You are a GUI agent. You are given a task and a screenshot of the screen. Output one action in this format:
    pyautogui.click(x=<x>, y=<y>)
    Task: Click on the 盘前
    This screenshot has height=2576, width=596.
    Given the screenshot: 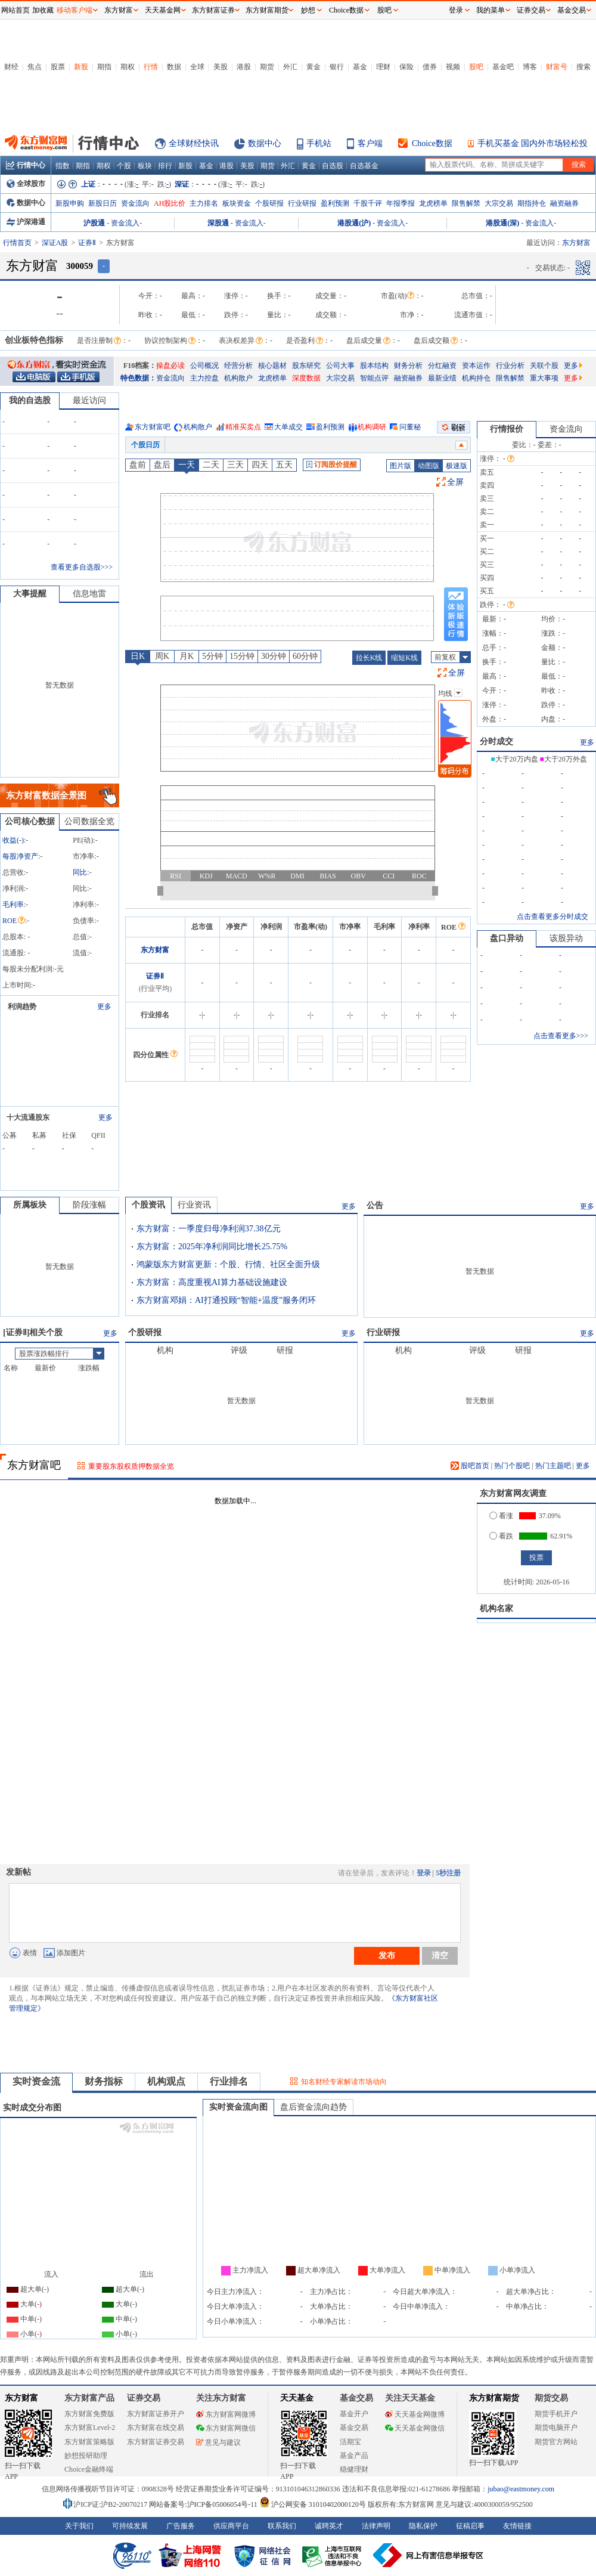 What is the action you would take?
    pyautogui.click(x=137, y=464)
    